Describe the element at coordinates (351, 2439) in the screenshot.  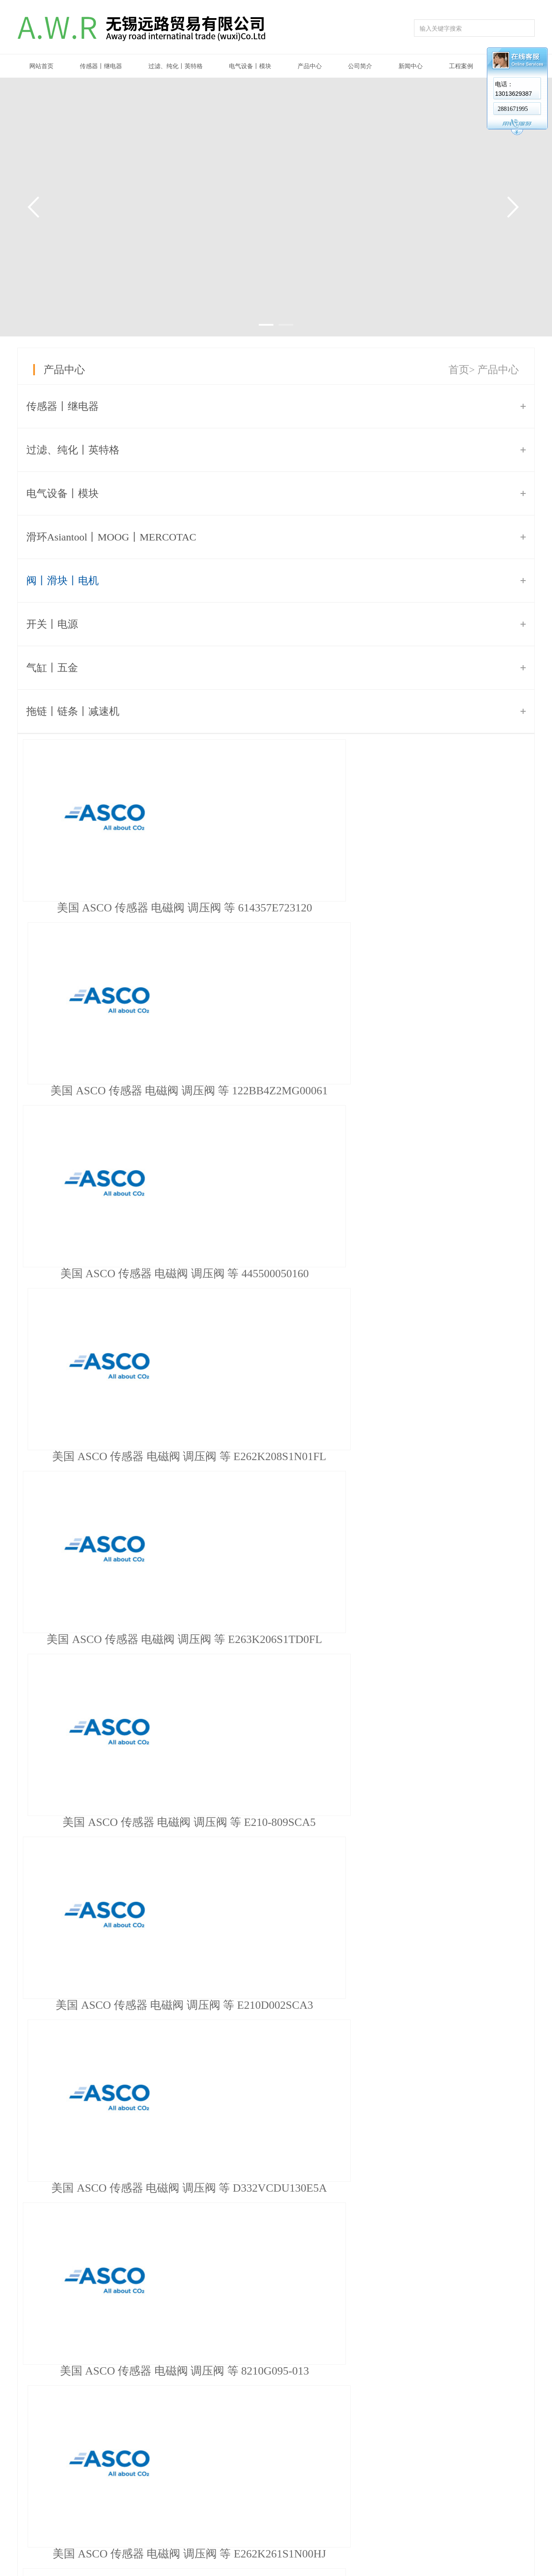
I see `公告` at that location.